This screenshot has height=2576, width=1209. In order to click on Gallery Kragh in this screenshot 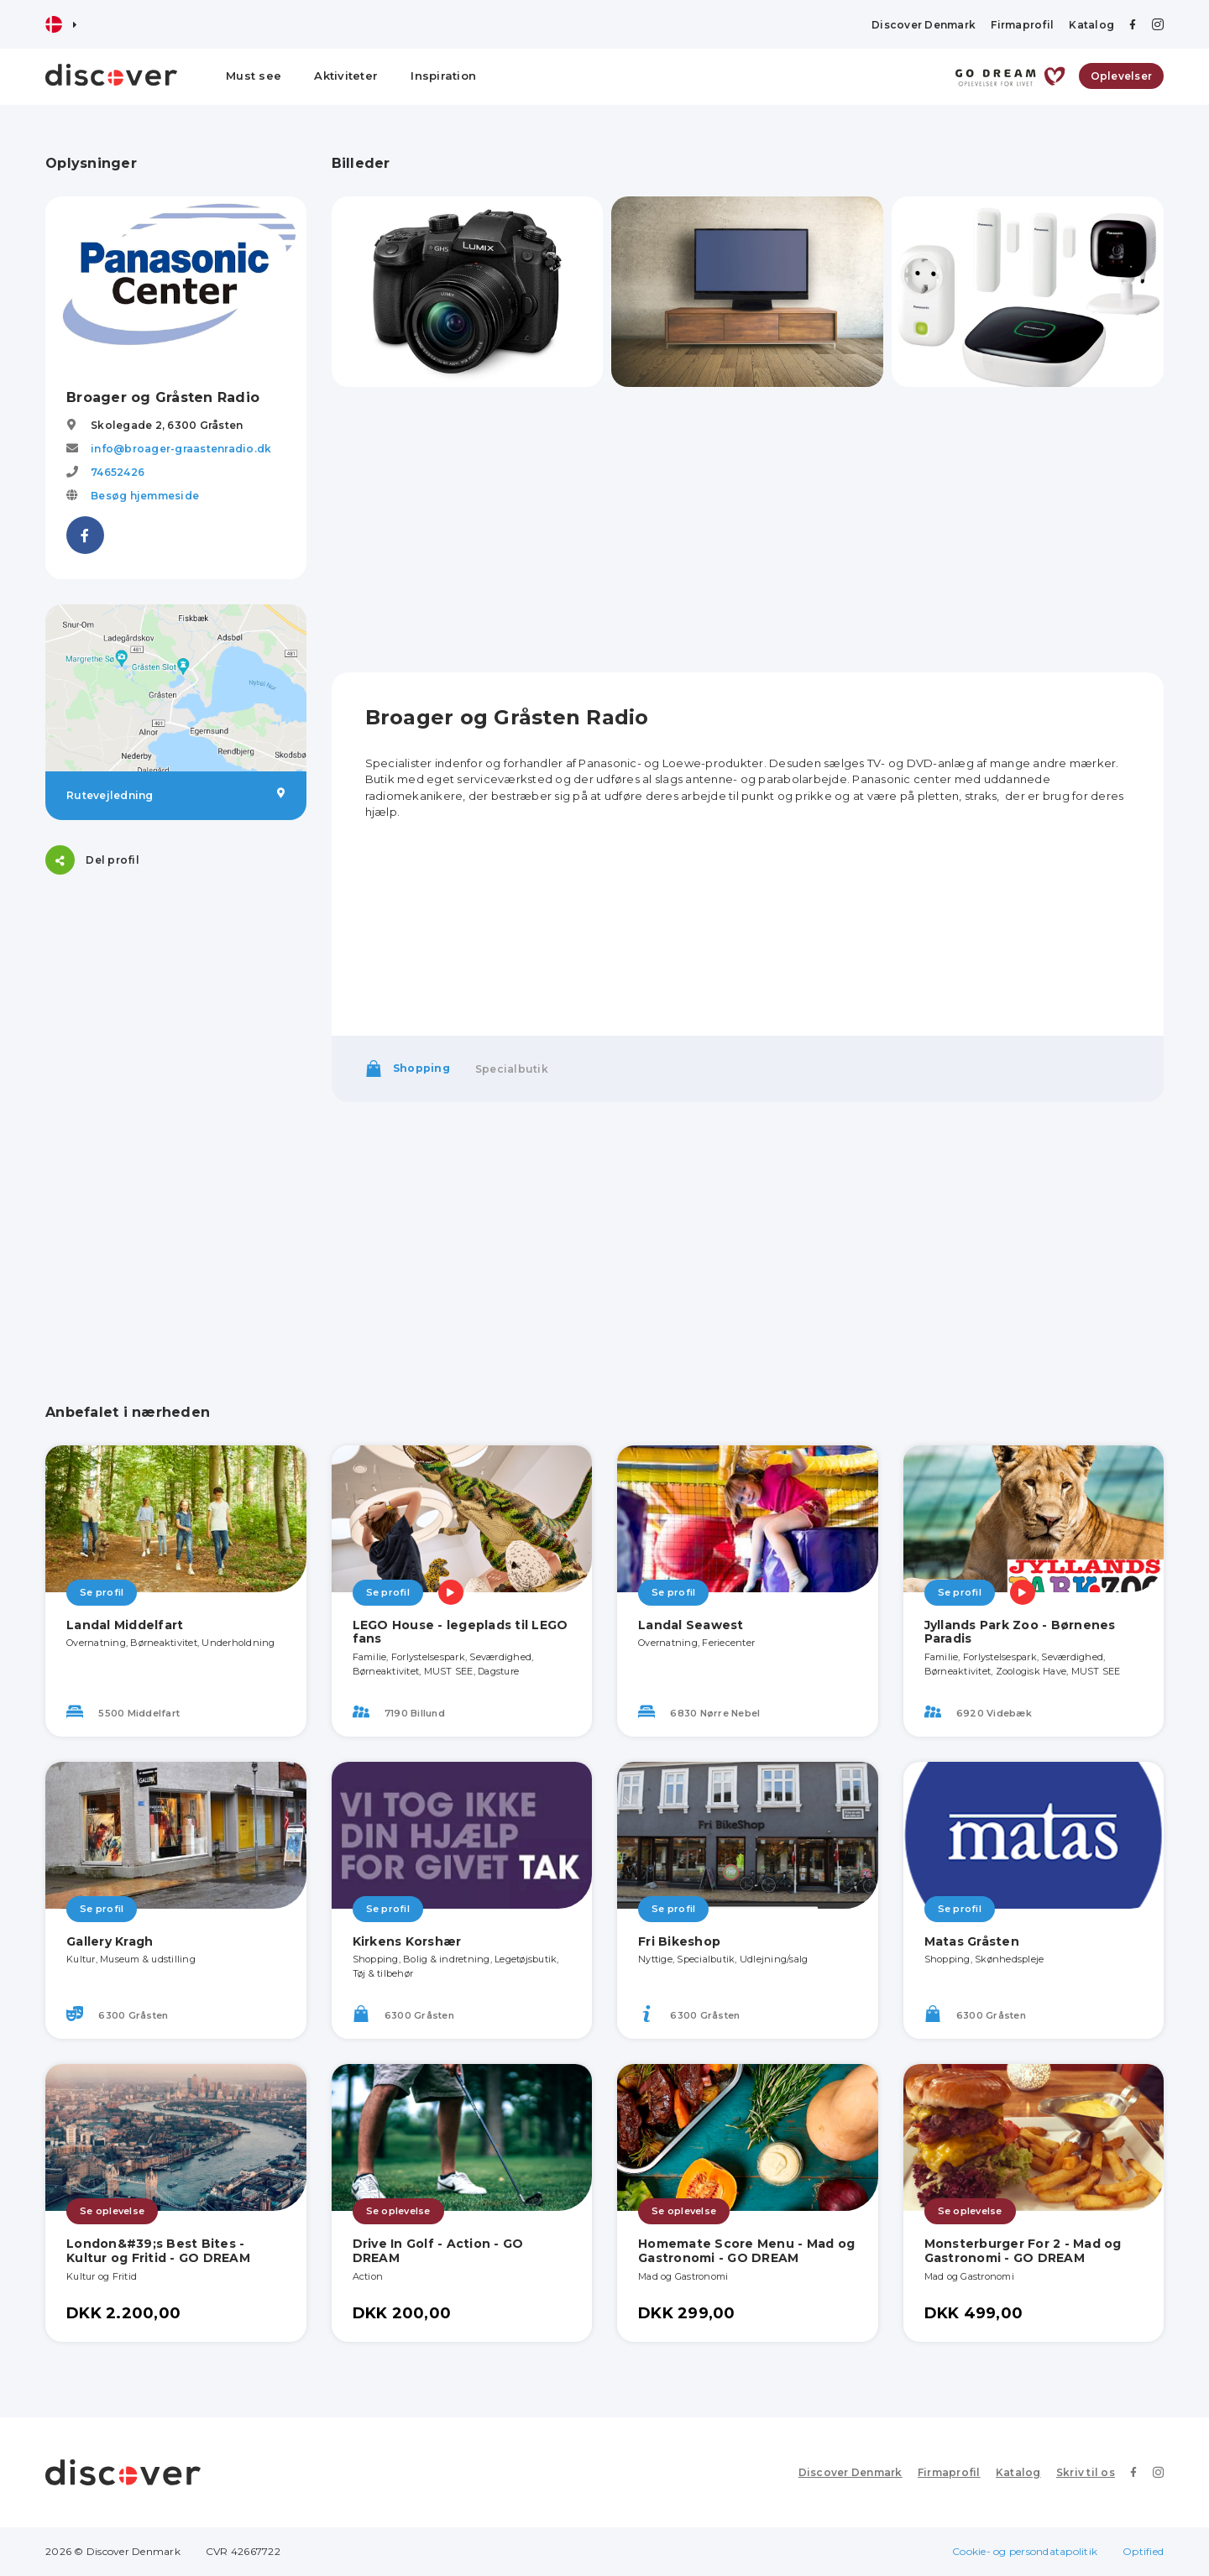, I will do `click(109, 1941)`.